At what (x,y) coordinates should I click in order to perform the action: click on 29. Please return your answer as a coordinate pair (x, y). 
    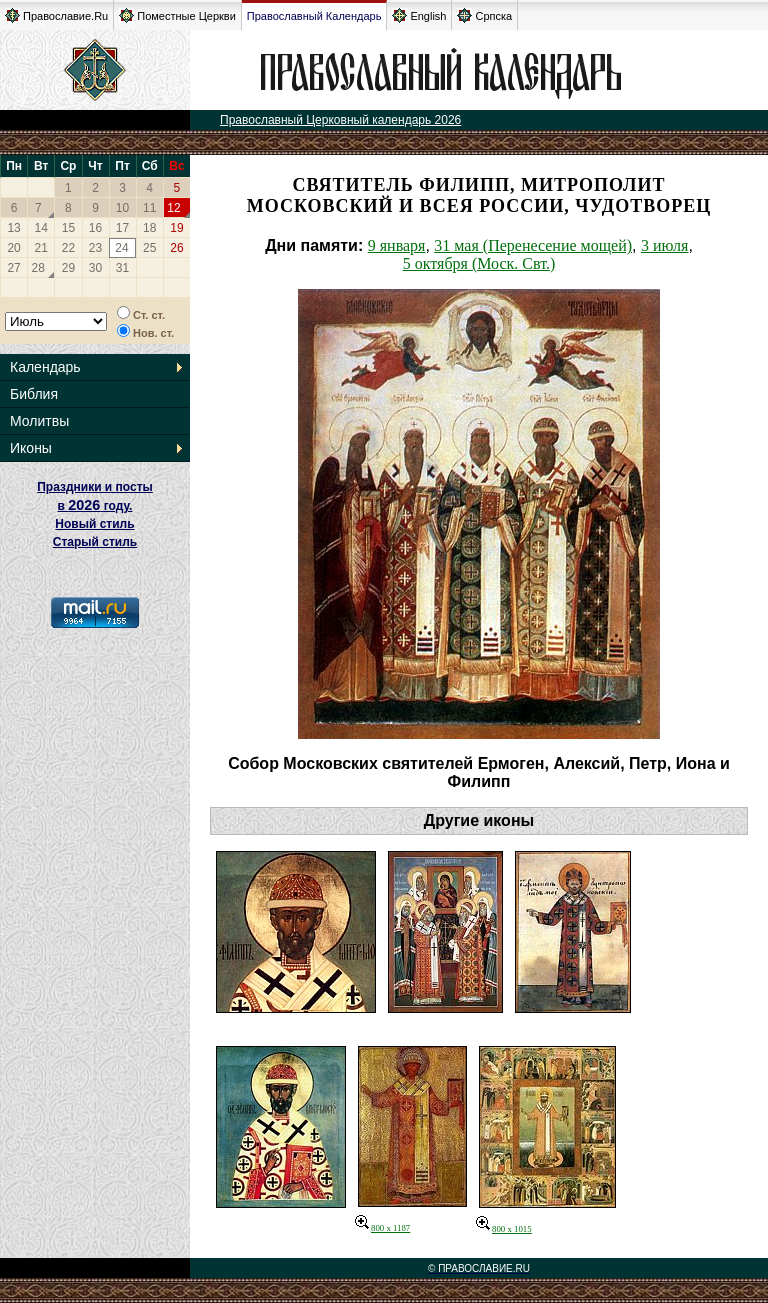
    Looking at the image, I should click on (68, 268).